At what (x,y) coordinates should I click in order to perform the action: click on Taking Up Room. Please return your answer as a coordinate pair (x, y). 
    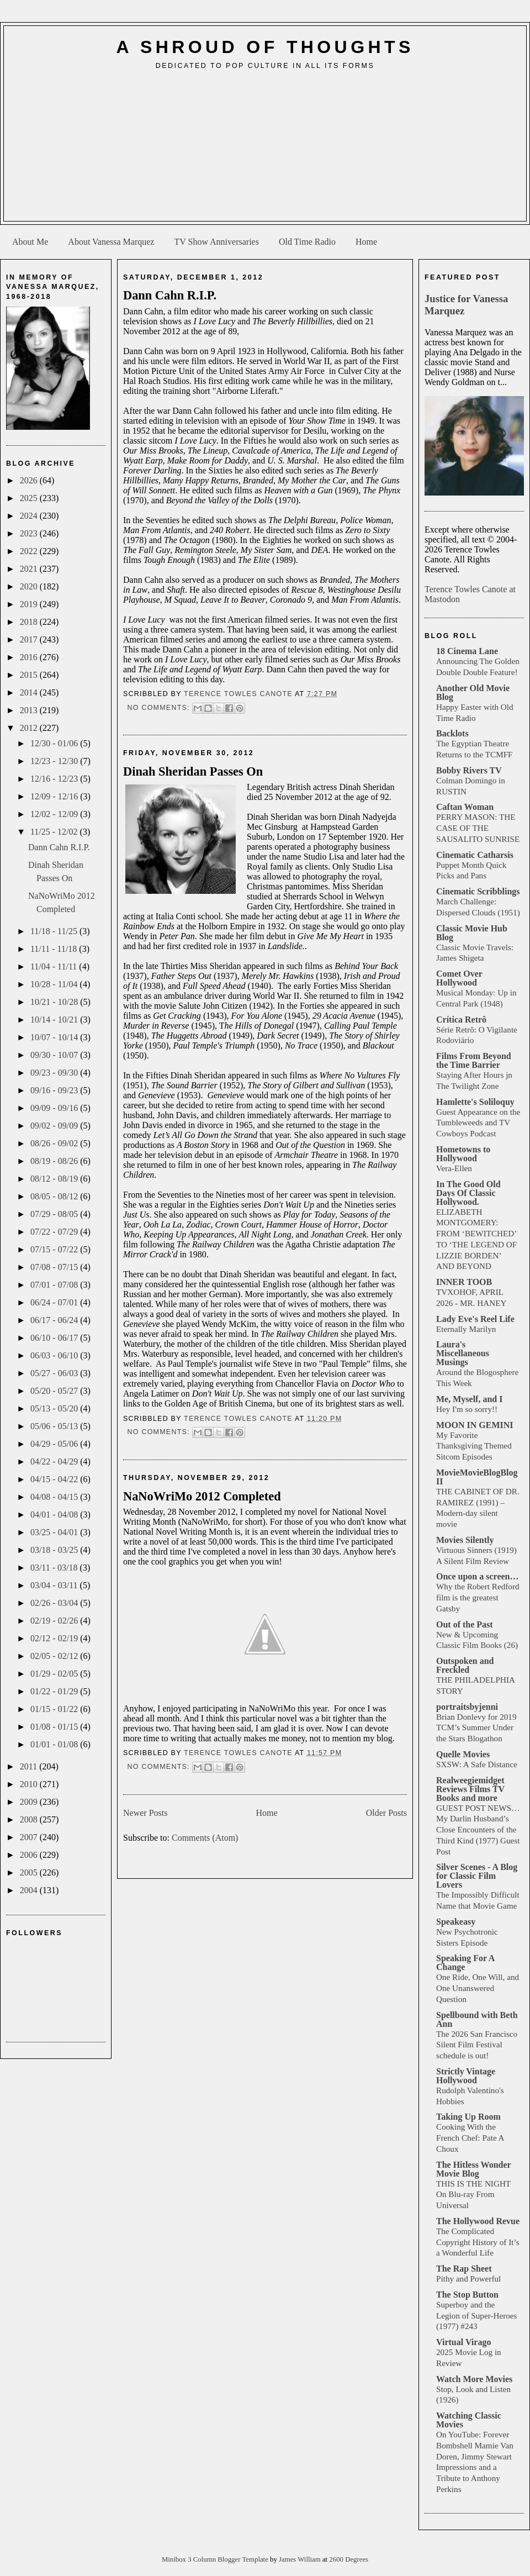
    Looking at the image, I should click on (468, 2116).